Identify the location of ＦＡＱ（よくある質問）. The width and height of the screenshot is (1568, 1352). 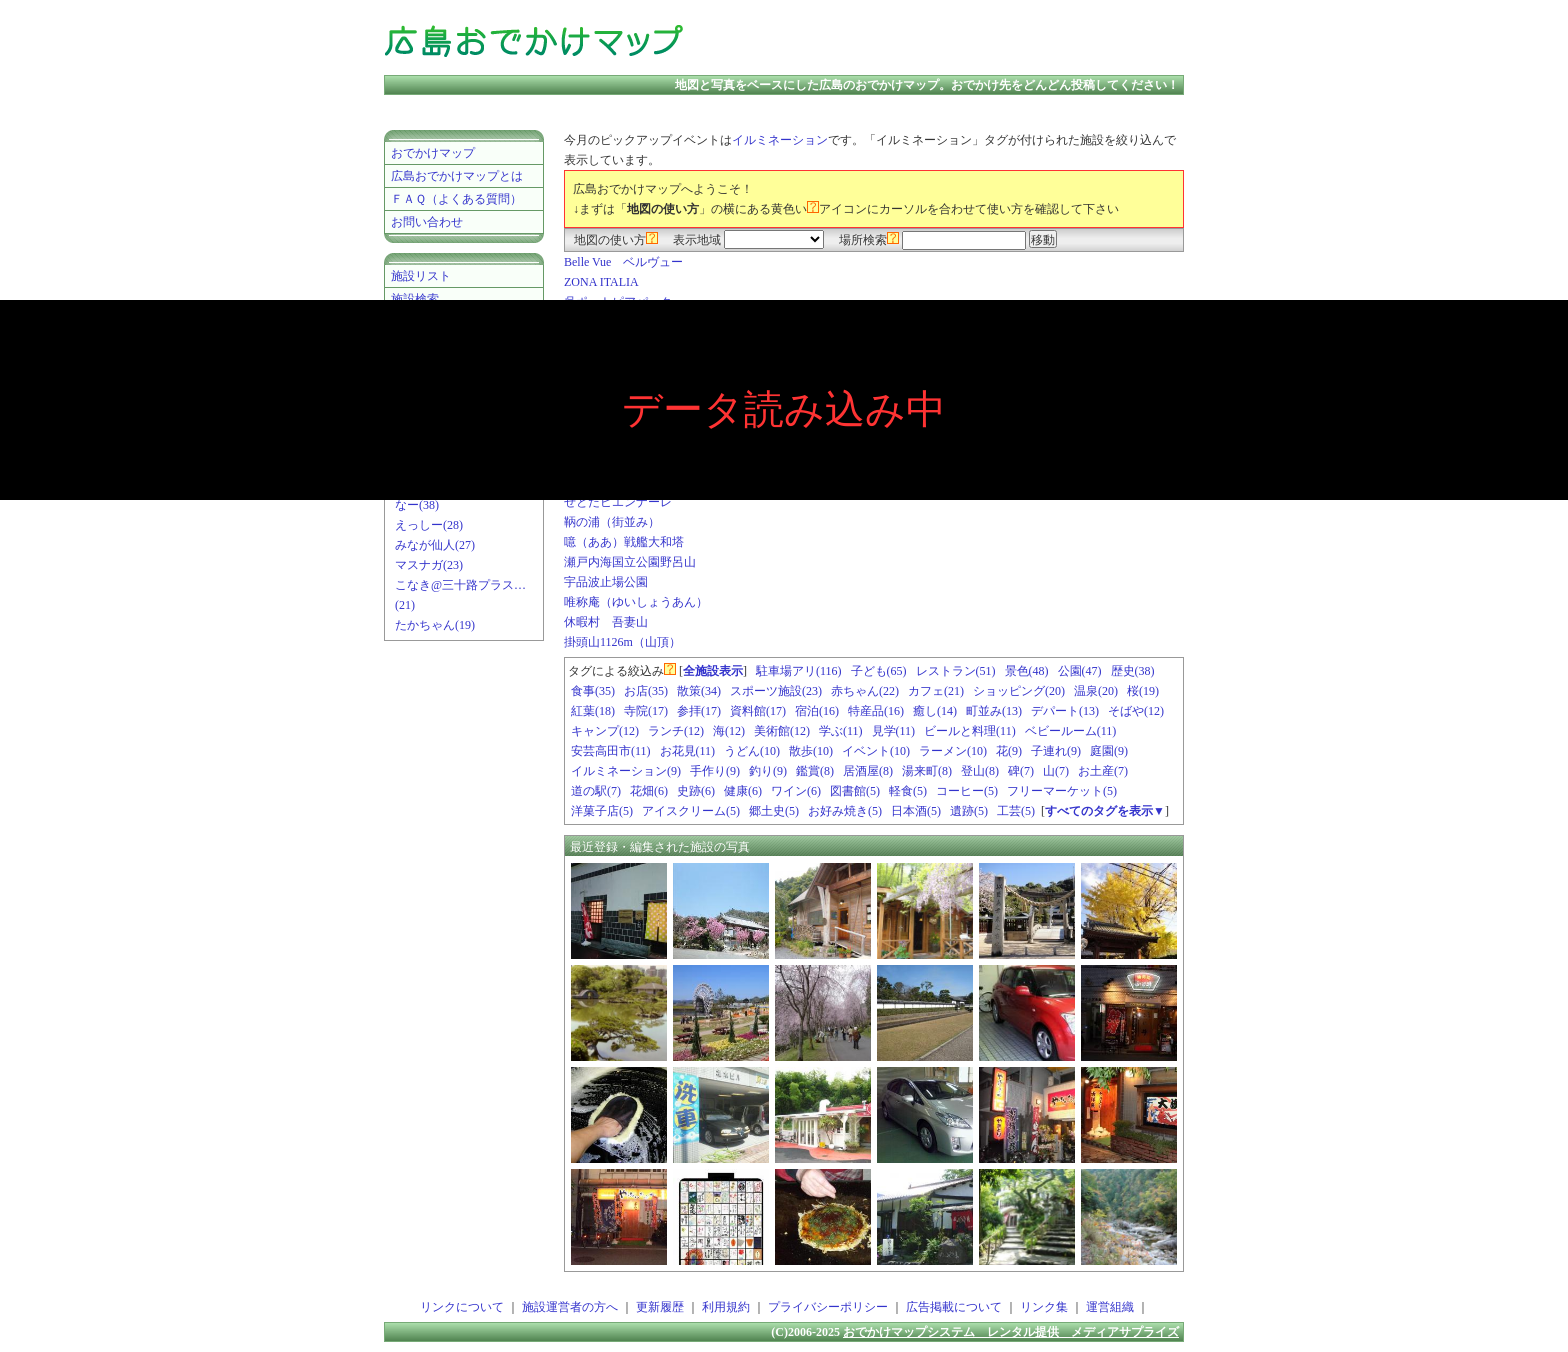
(456, 199).